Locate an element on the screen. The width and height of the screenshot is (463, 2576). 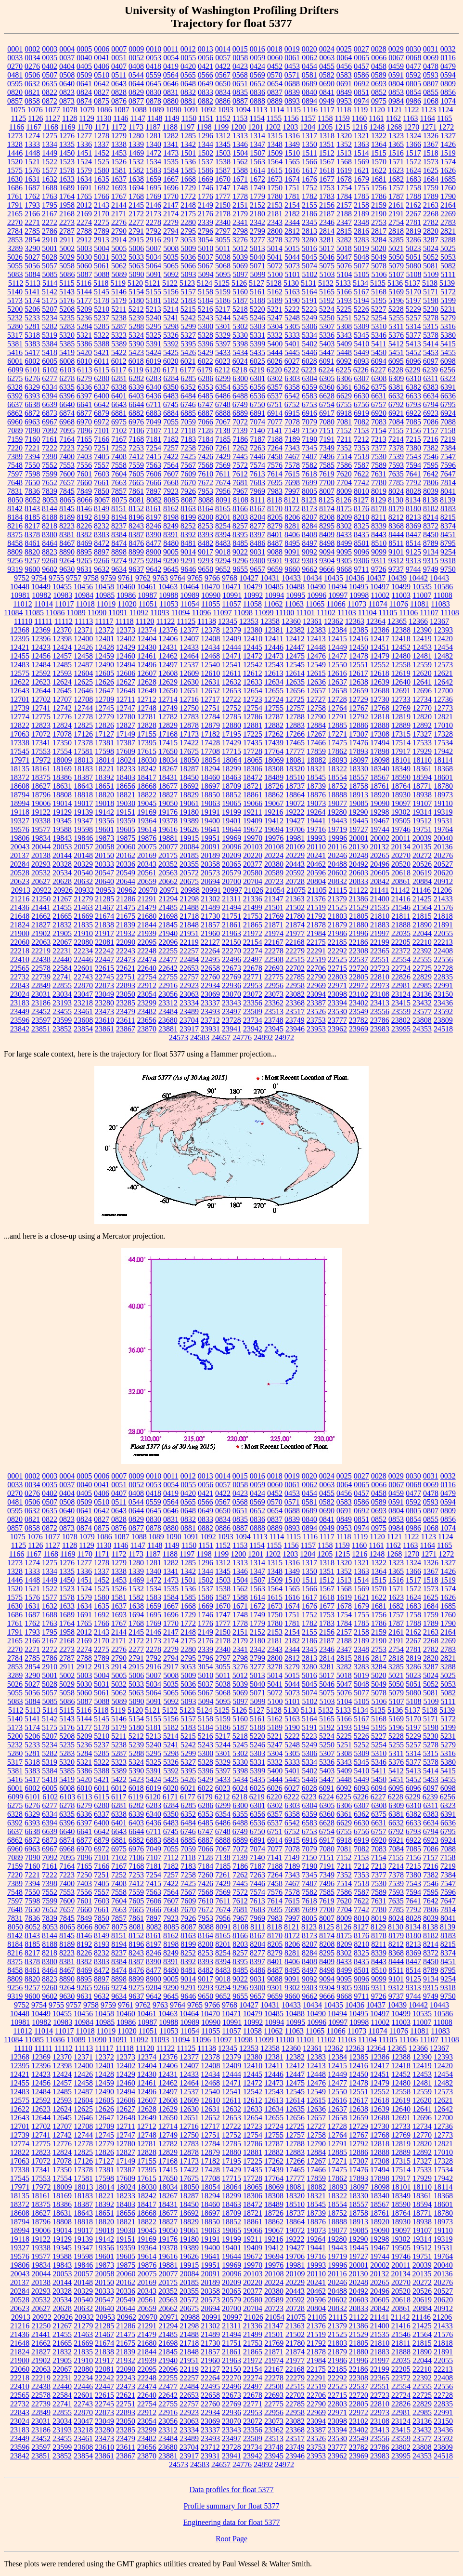
12475 is located at coordinates (295, 656).